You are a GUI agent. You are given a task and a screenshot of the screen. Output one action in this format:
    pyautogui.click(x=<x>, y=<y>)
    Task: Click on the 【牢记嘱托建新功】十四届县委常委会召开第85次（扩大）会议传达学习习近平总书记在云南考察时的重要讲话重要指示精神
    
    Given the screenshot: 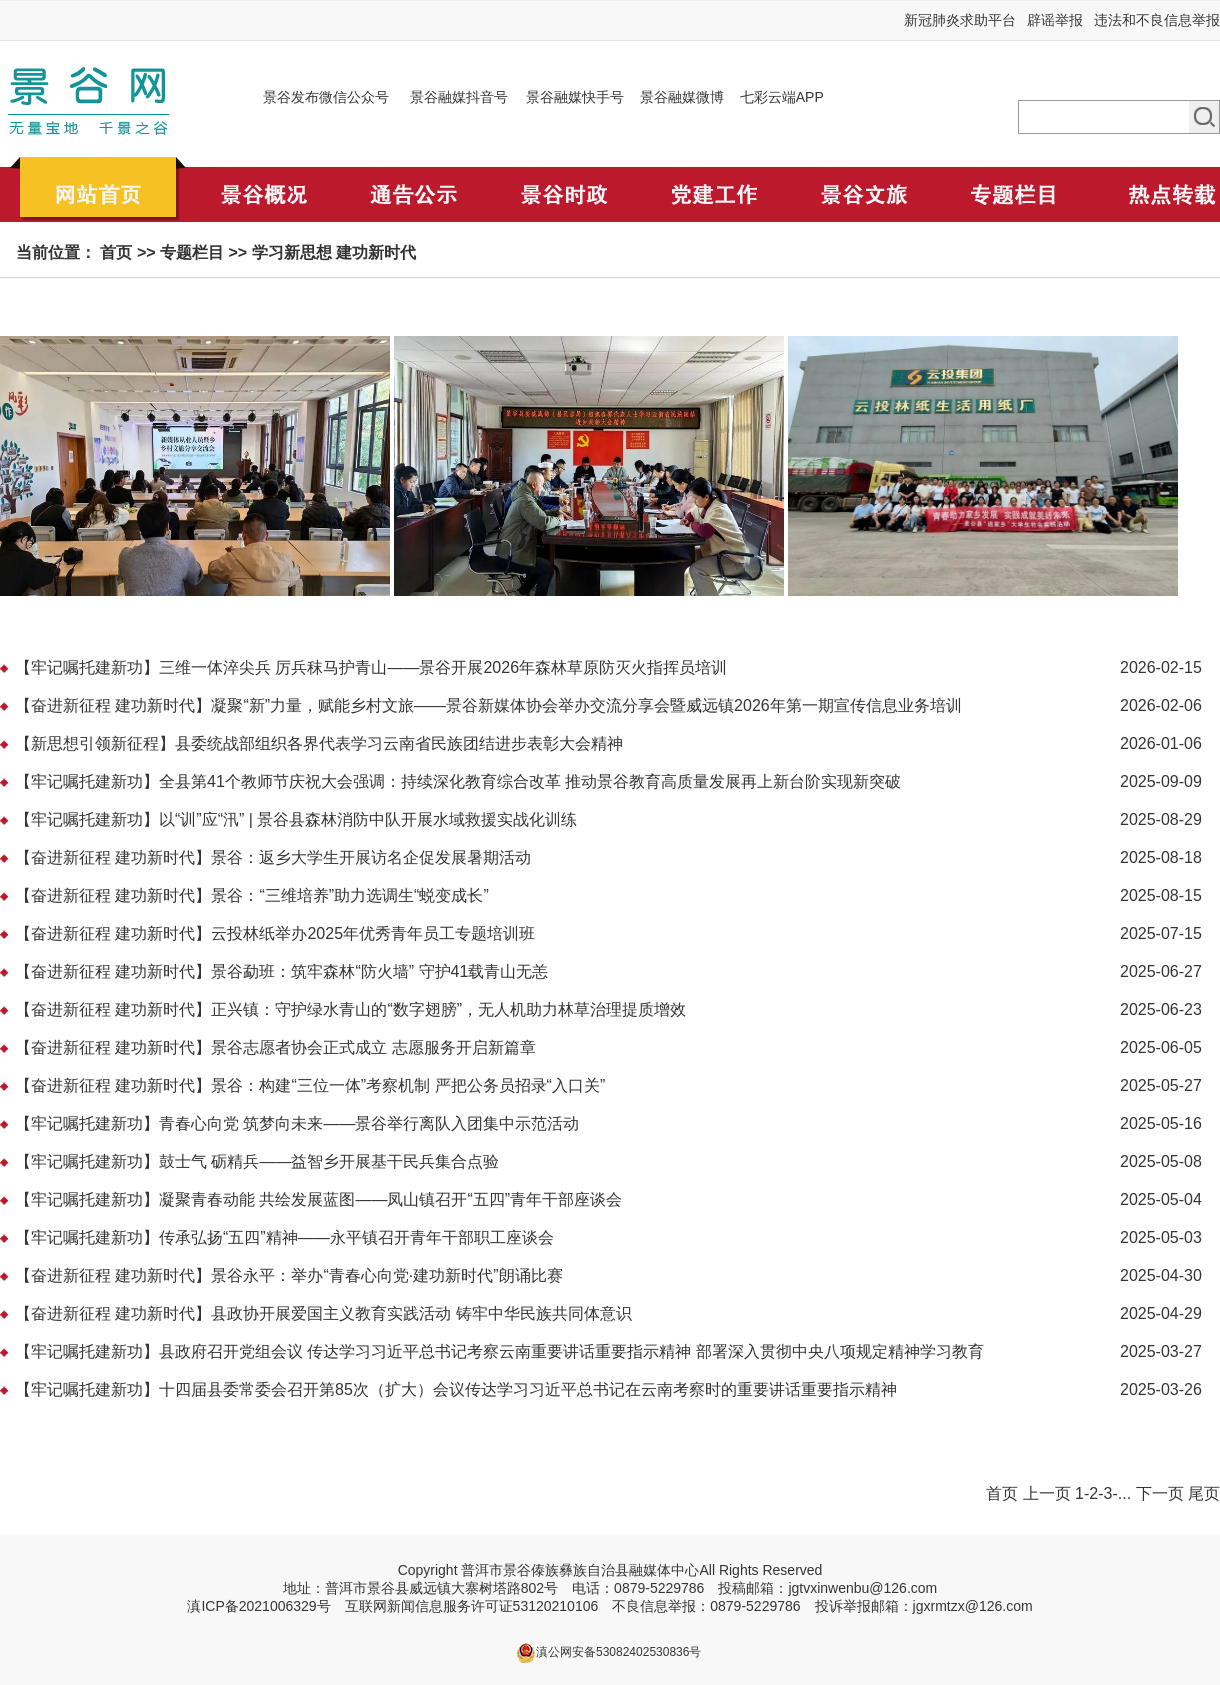 What is the action you would take?
    pyautogui.click(x=456, y=1389)
    